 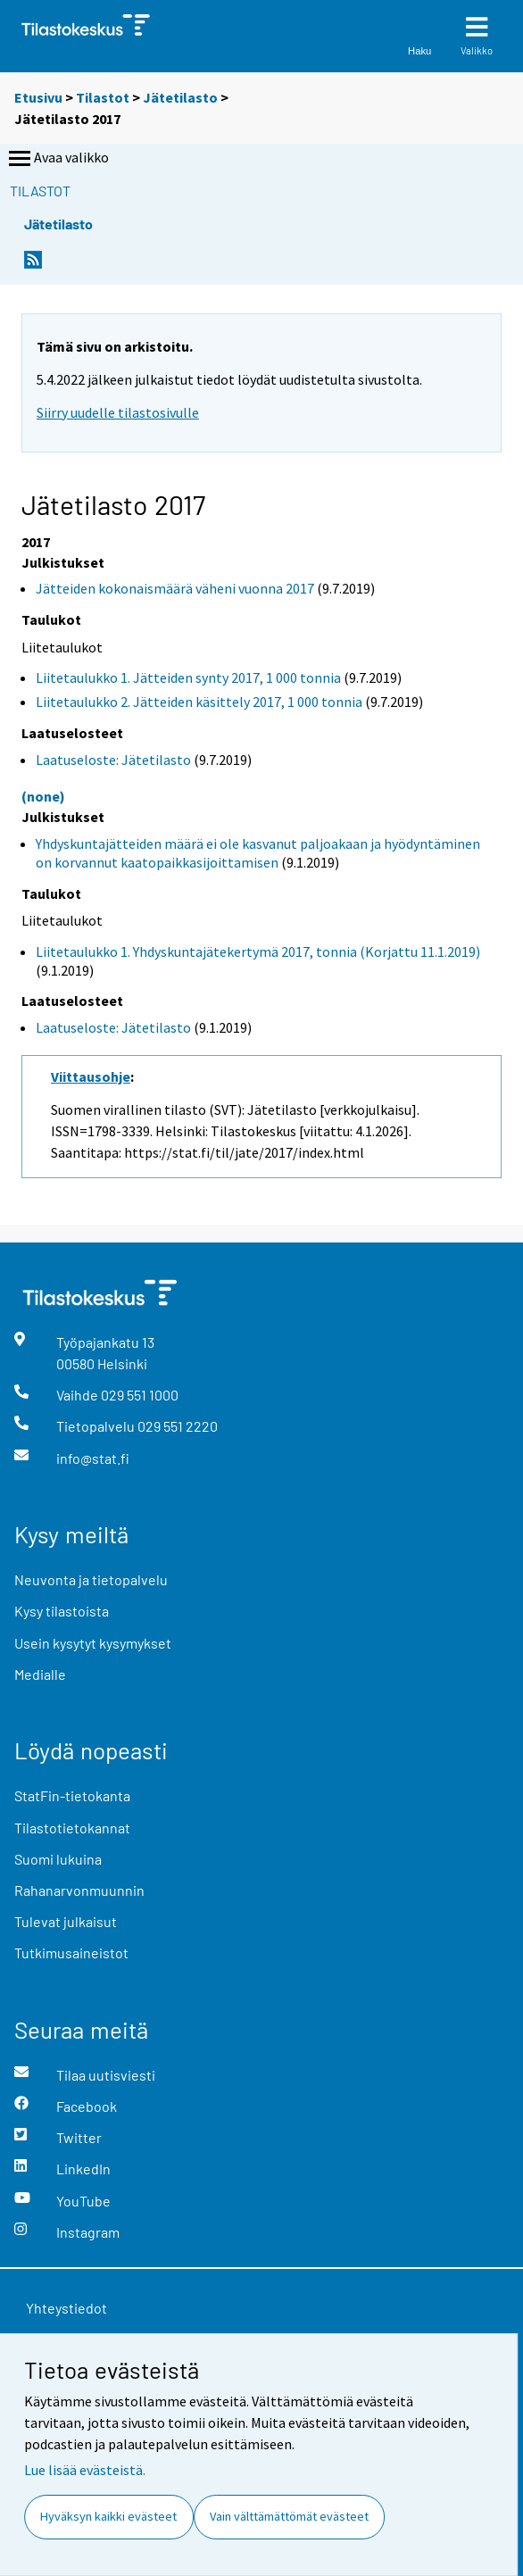 I want to click on Yhdyskuntajätteiden määrä ei ole kasvanut paljoakaan ja hyödyntäminen on korvannut kaatopaikkasijoittamisen, so click(x=258, y=853).